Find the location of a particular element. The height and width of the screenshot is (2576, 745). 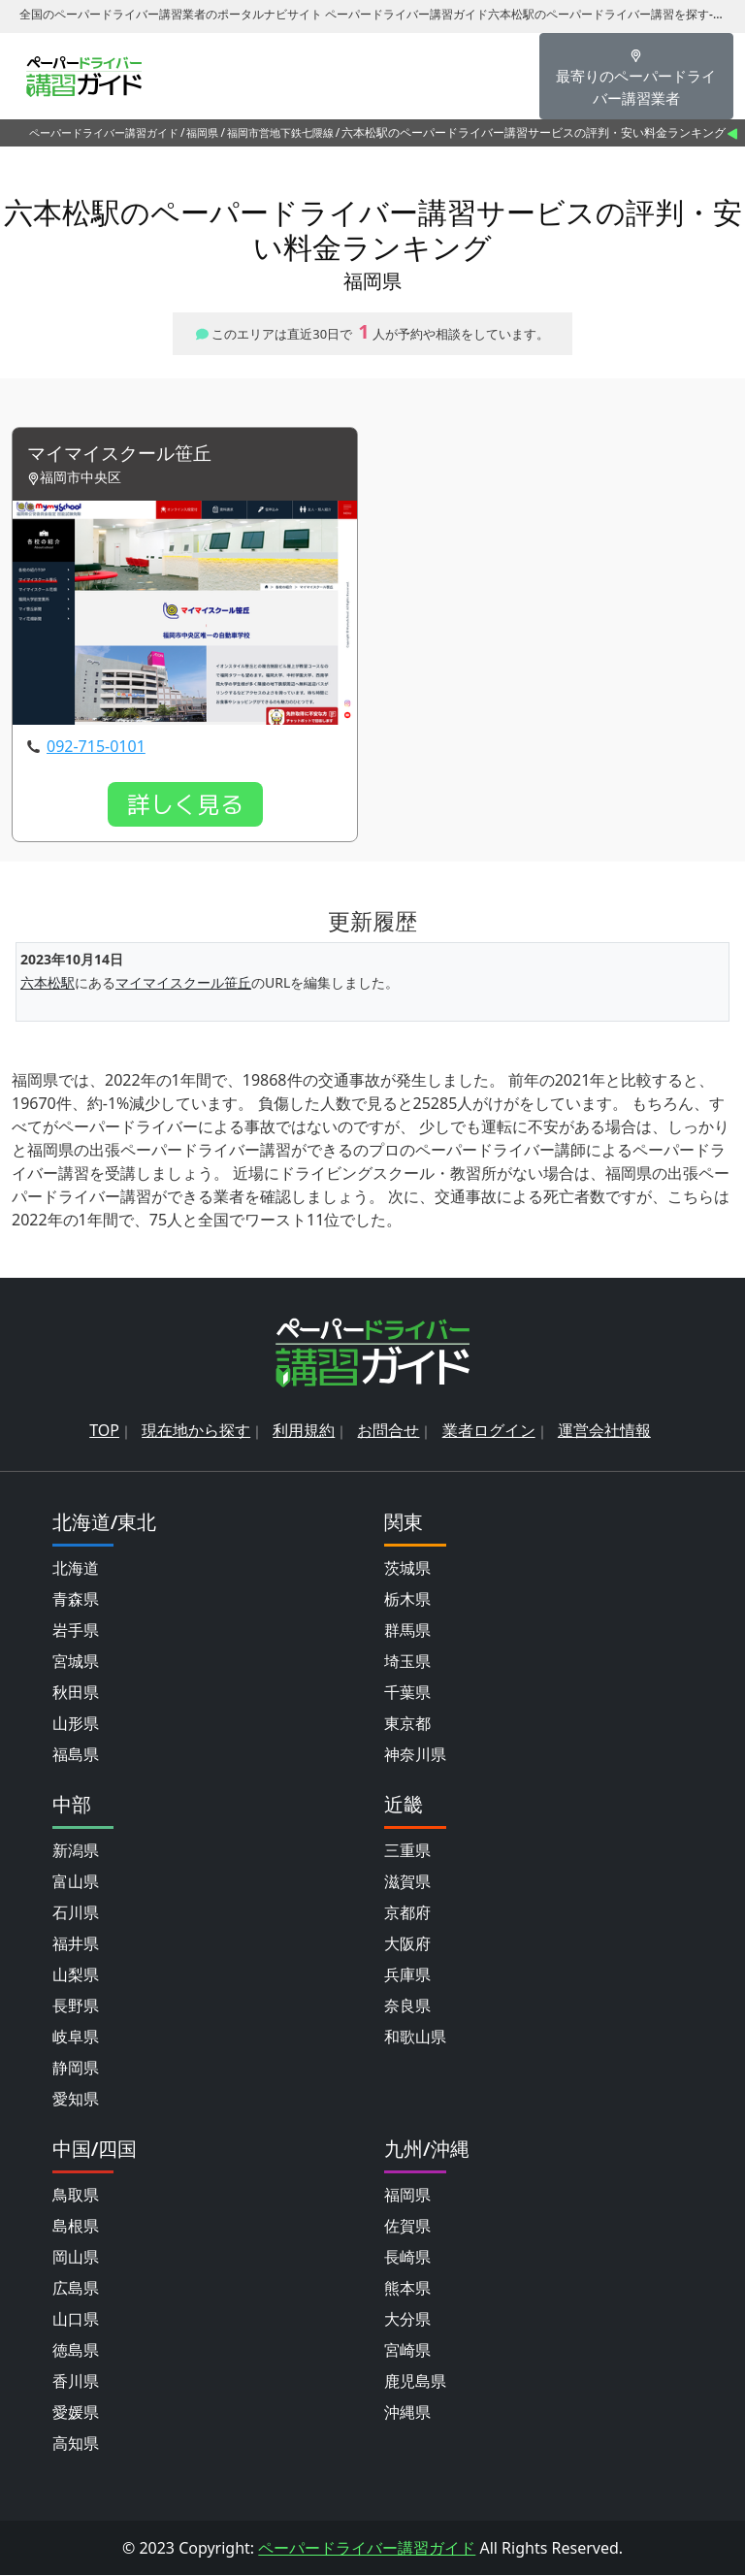

栃木県 is located at coordinates (407, 1600).